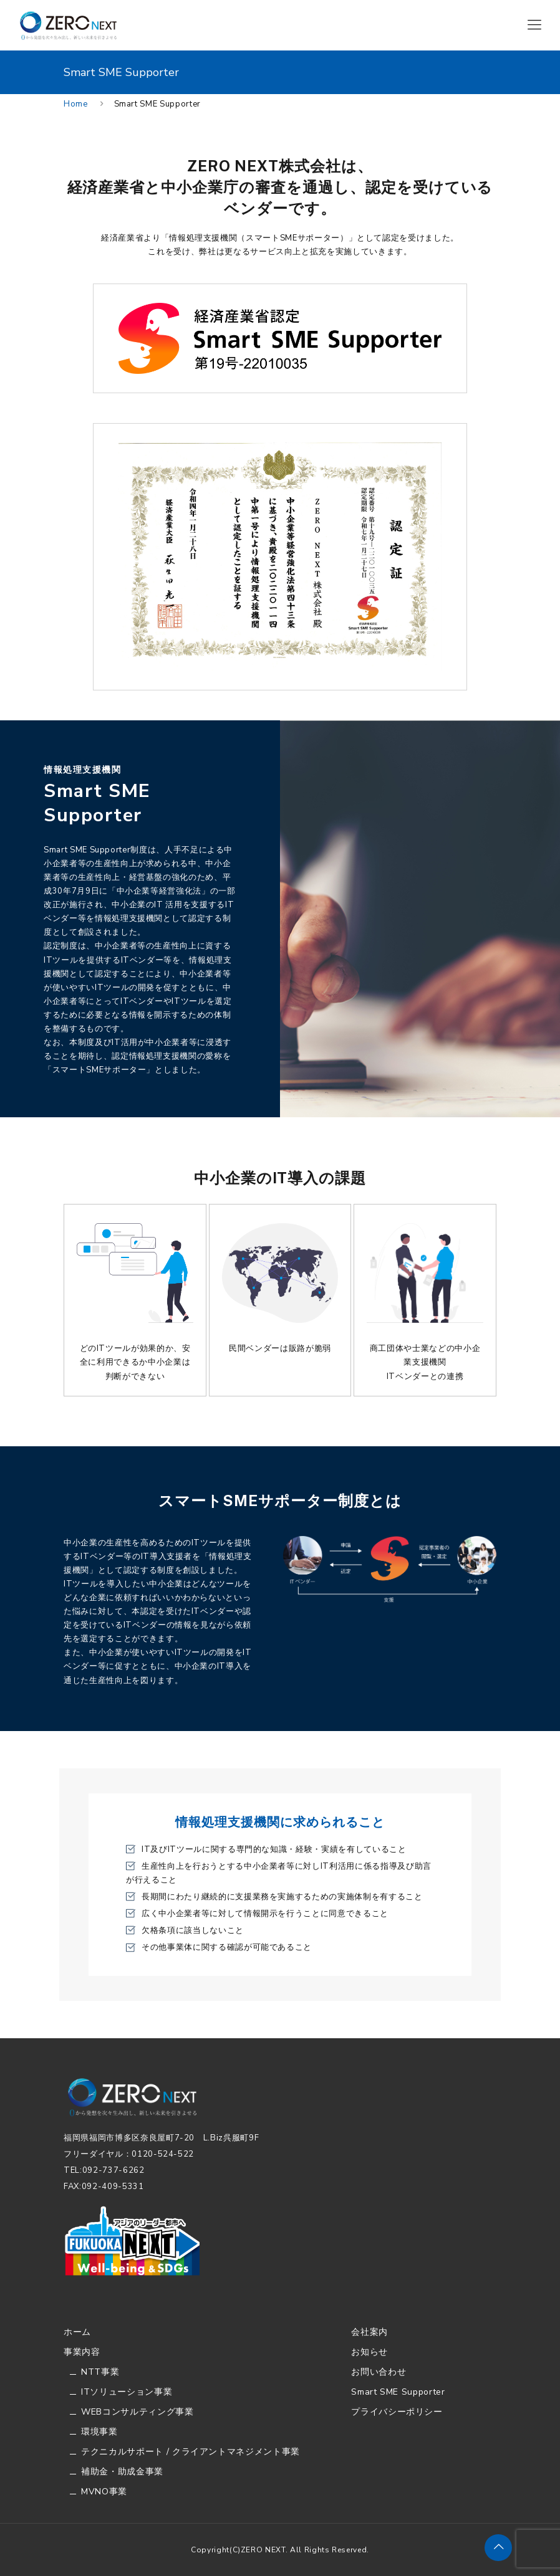 This screenshot has height=2576, width=560. Describe the element at coordinates (190, 2452) in the screenshot. I see `テクニカルサポート / クライアントマネジメント事業` at that location.